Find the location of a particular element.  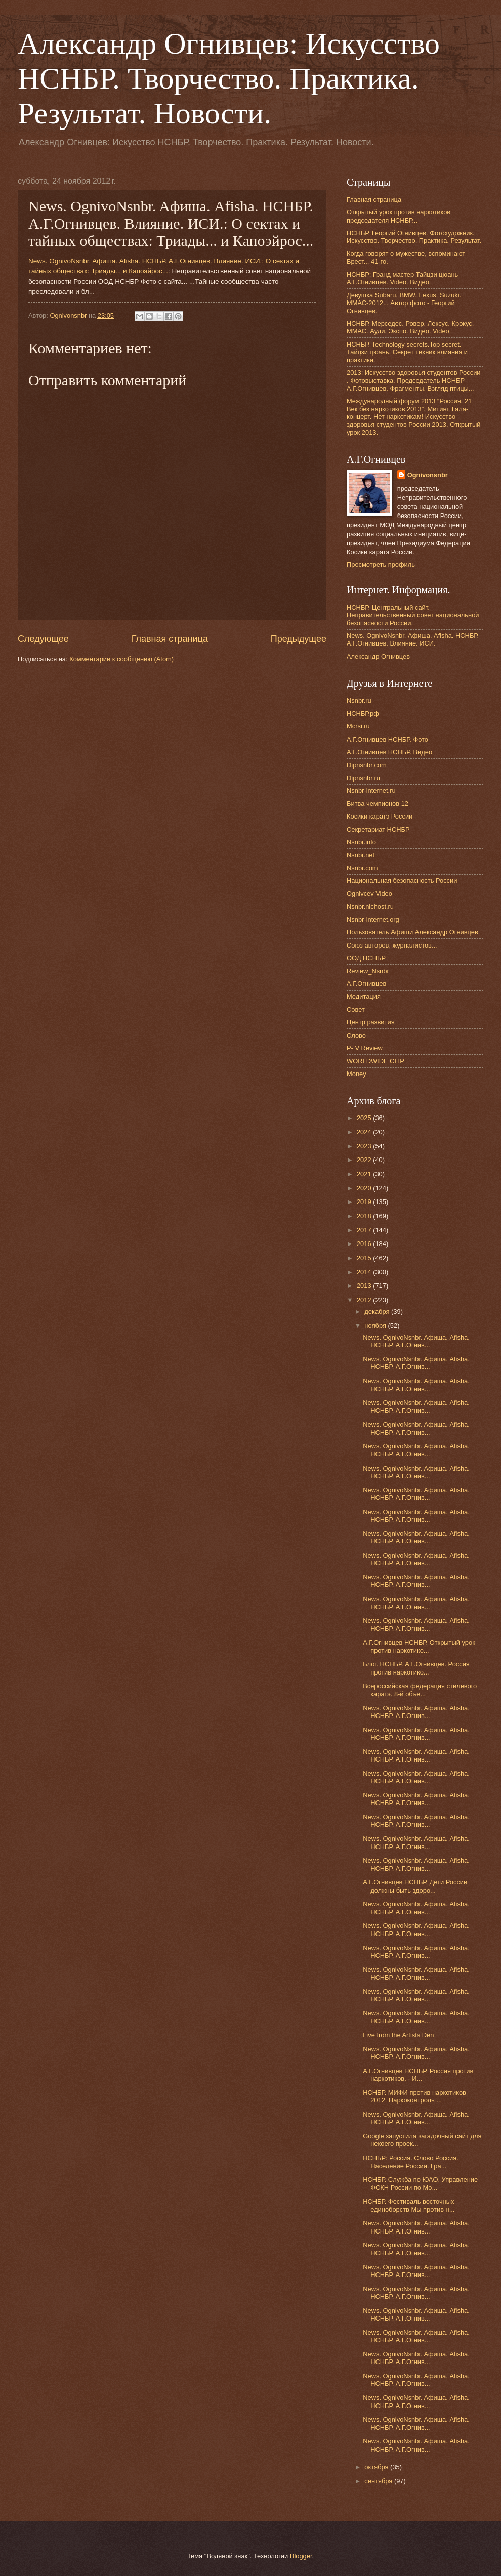

2017 is located at coordinates (365, 1230).